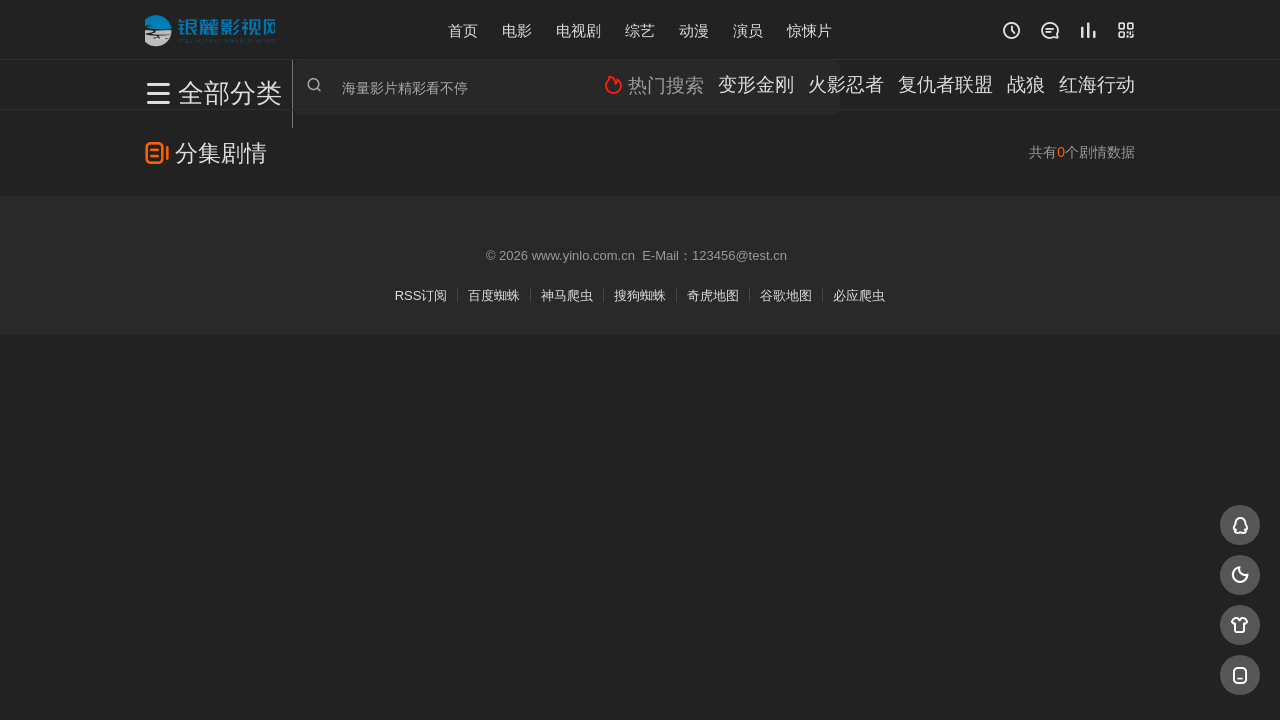 This screenshot has width=1280, height=720. I want to click on 动漫, so click(694, 29).